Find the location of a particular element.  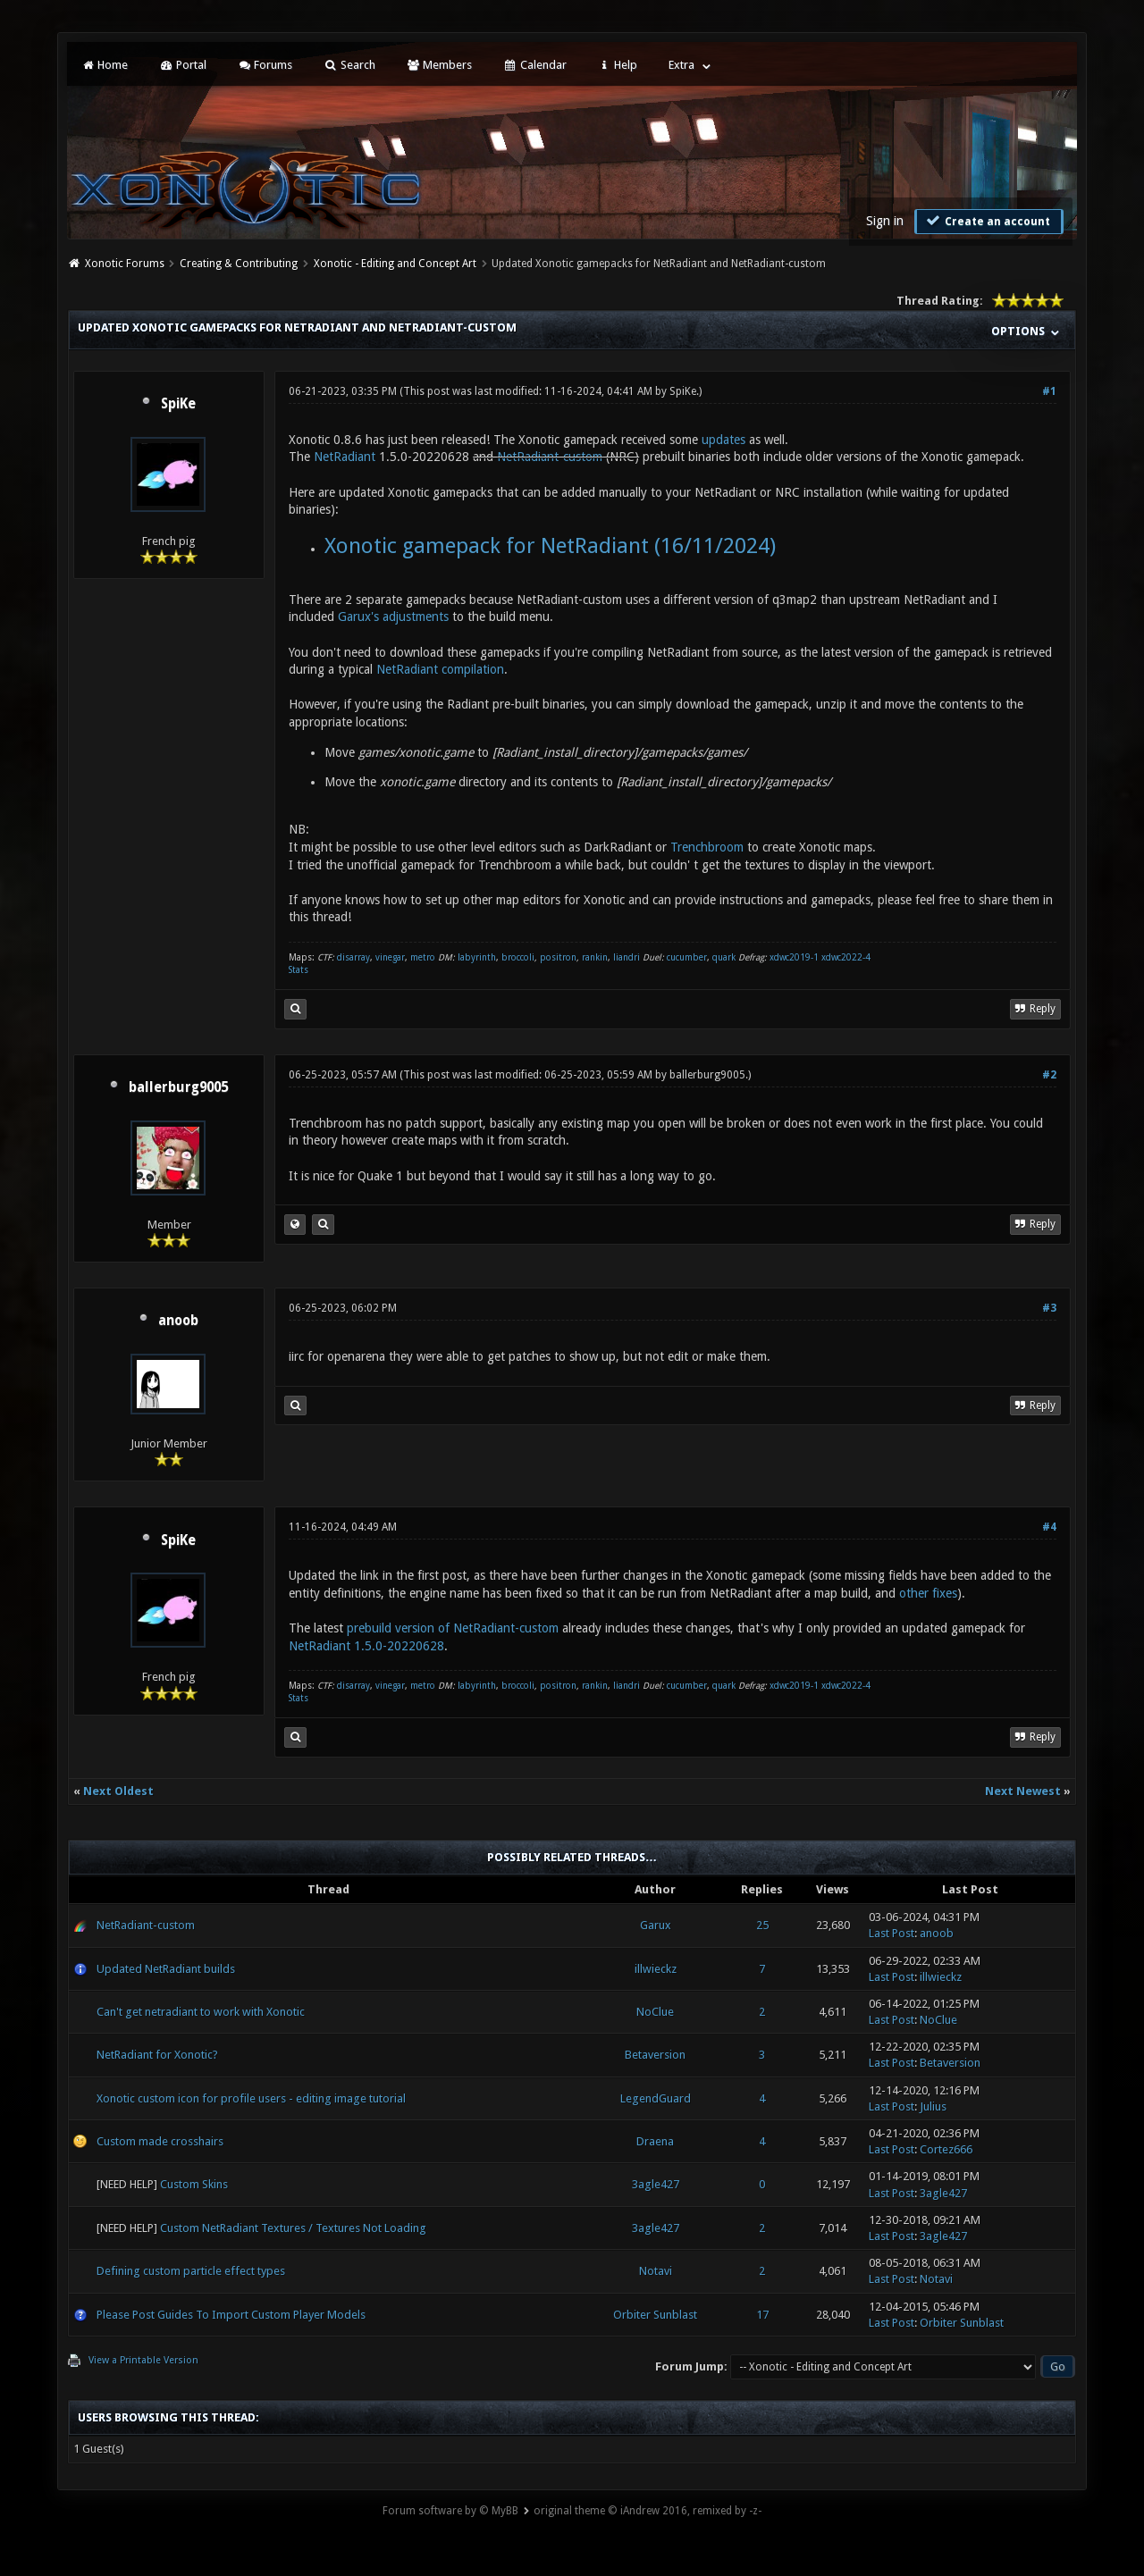

Calendar is located at coordinates (534, 64).